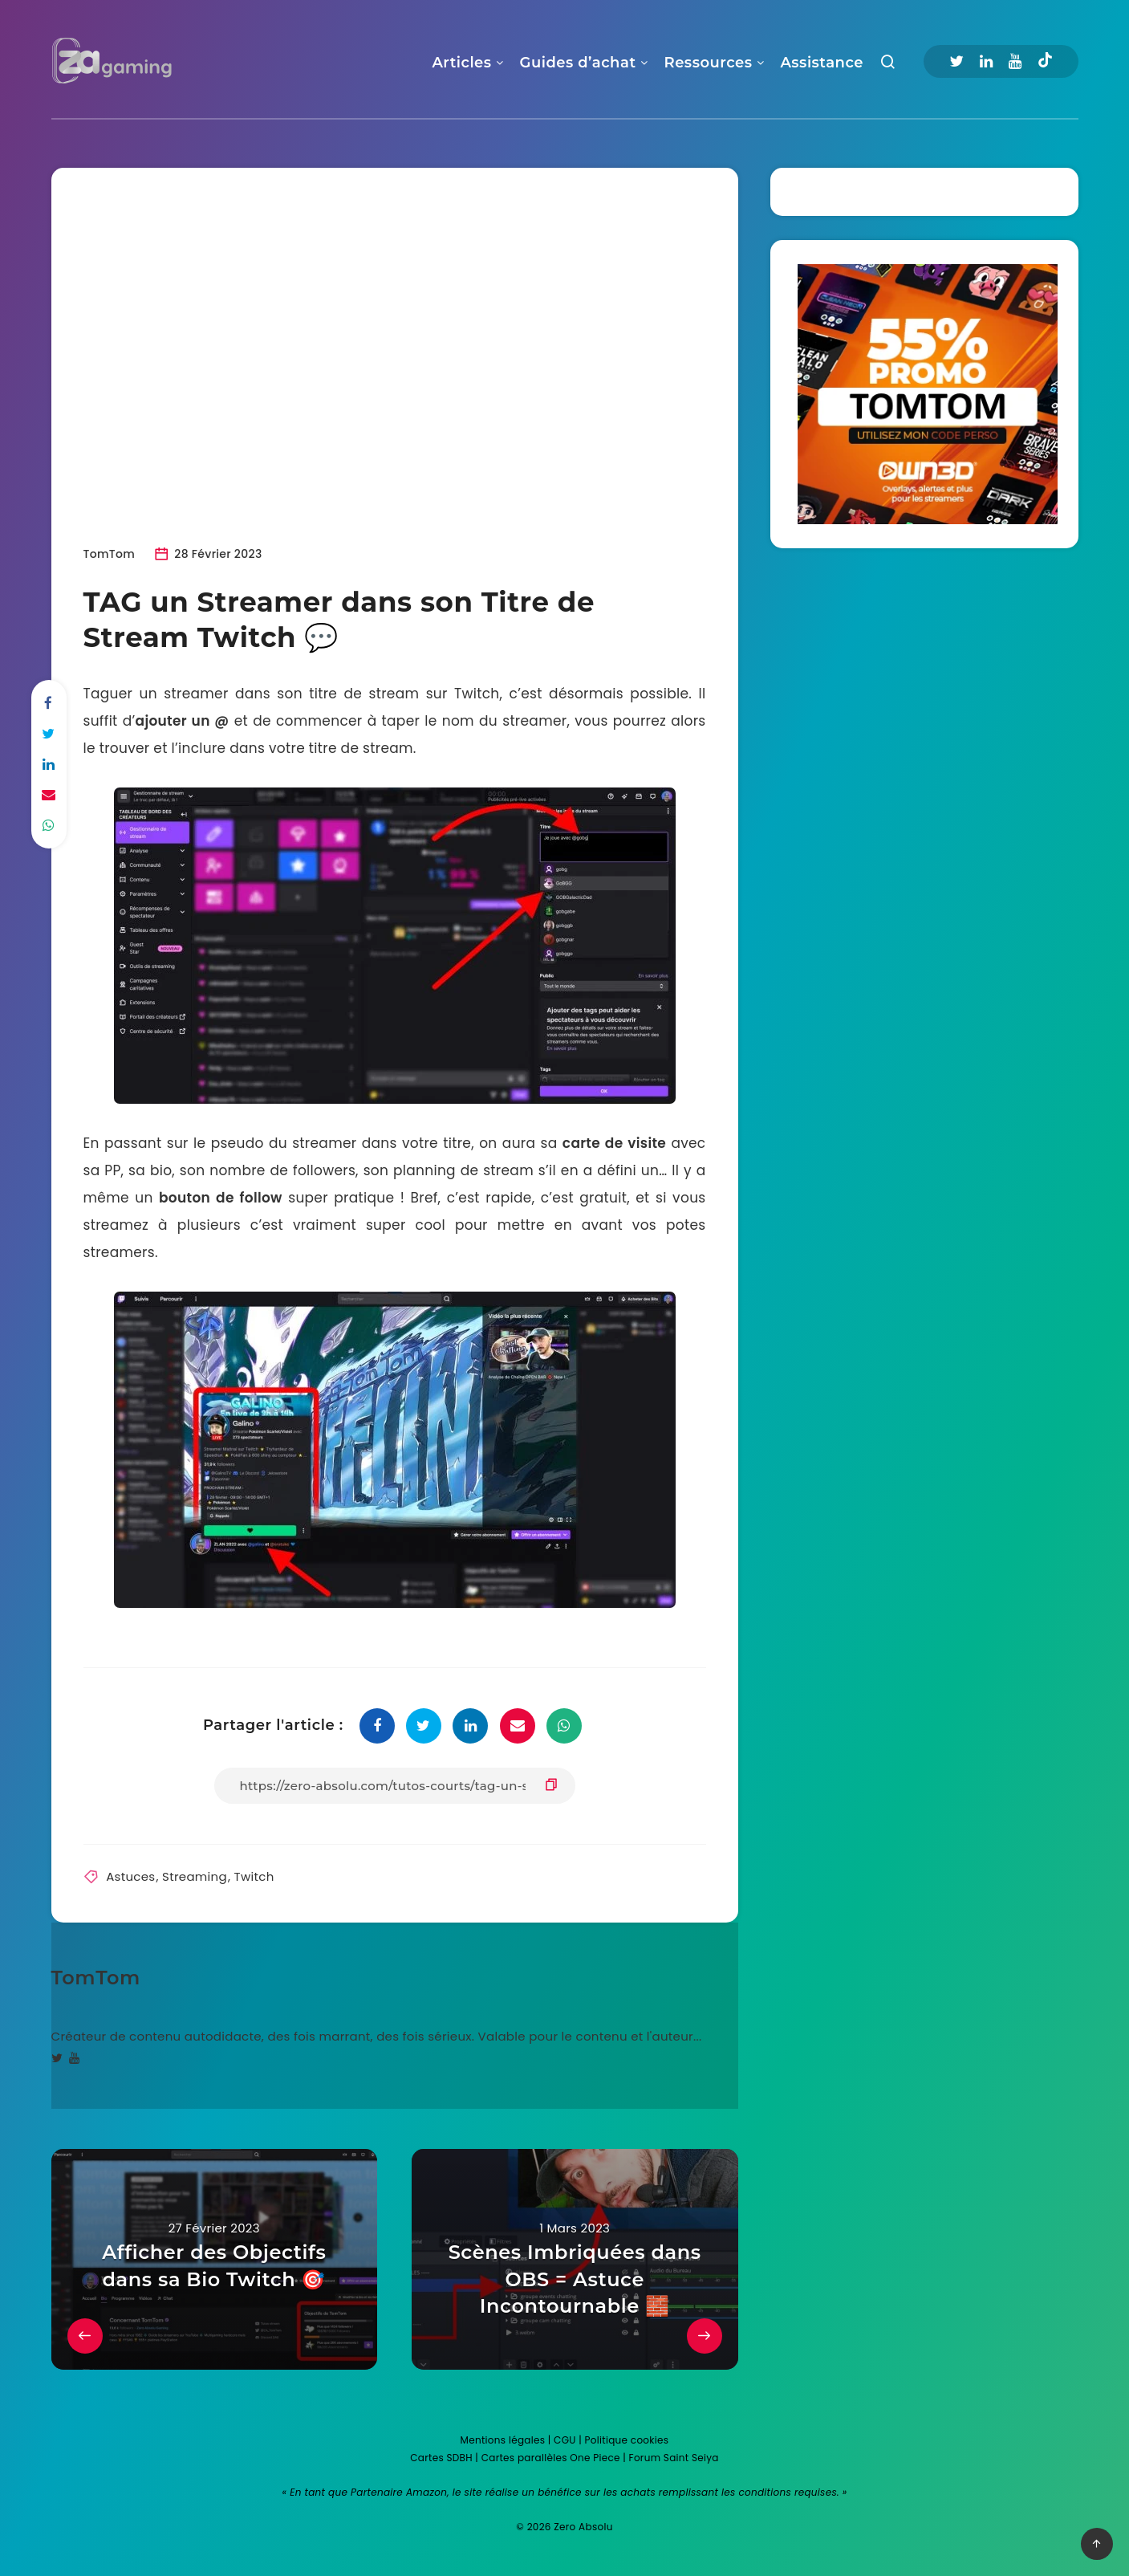 The image size is (1129, 2576). What do you see at coordinates (708, 62) in the screenshot?
I see `Ressources` at bounding box center [708, 62].